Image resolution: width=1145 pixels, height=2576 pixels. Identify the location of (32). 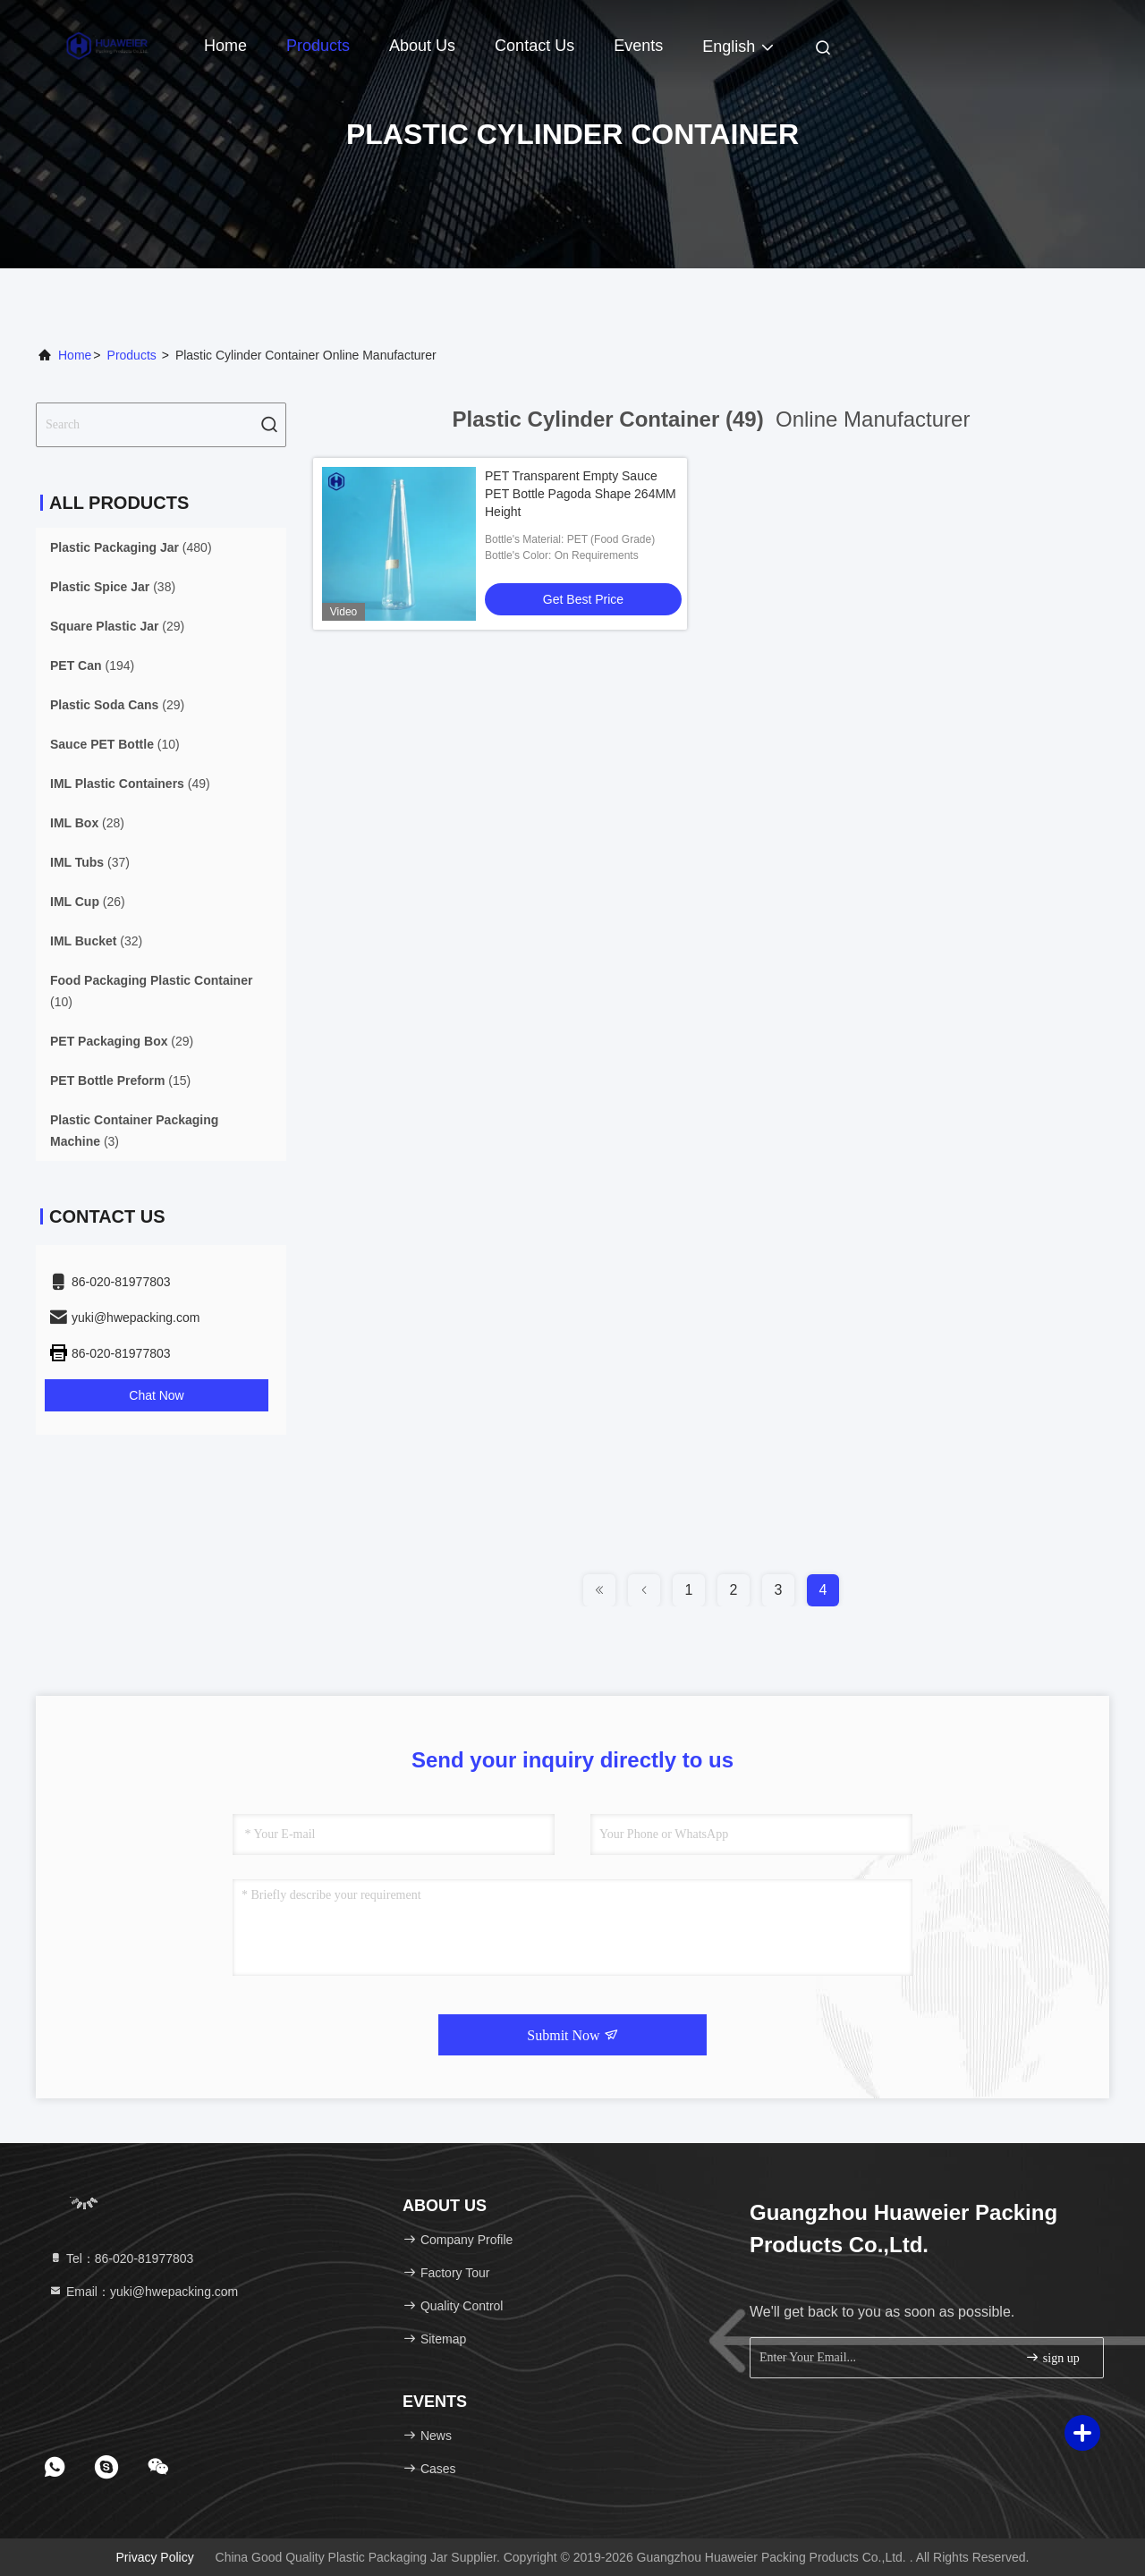
(96, 941).